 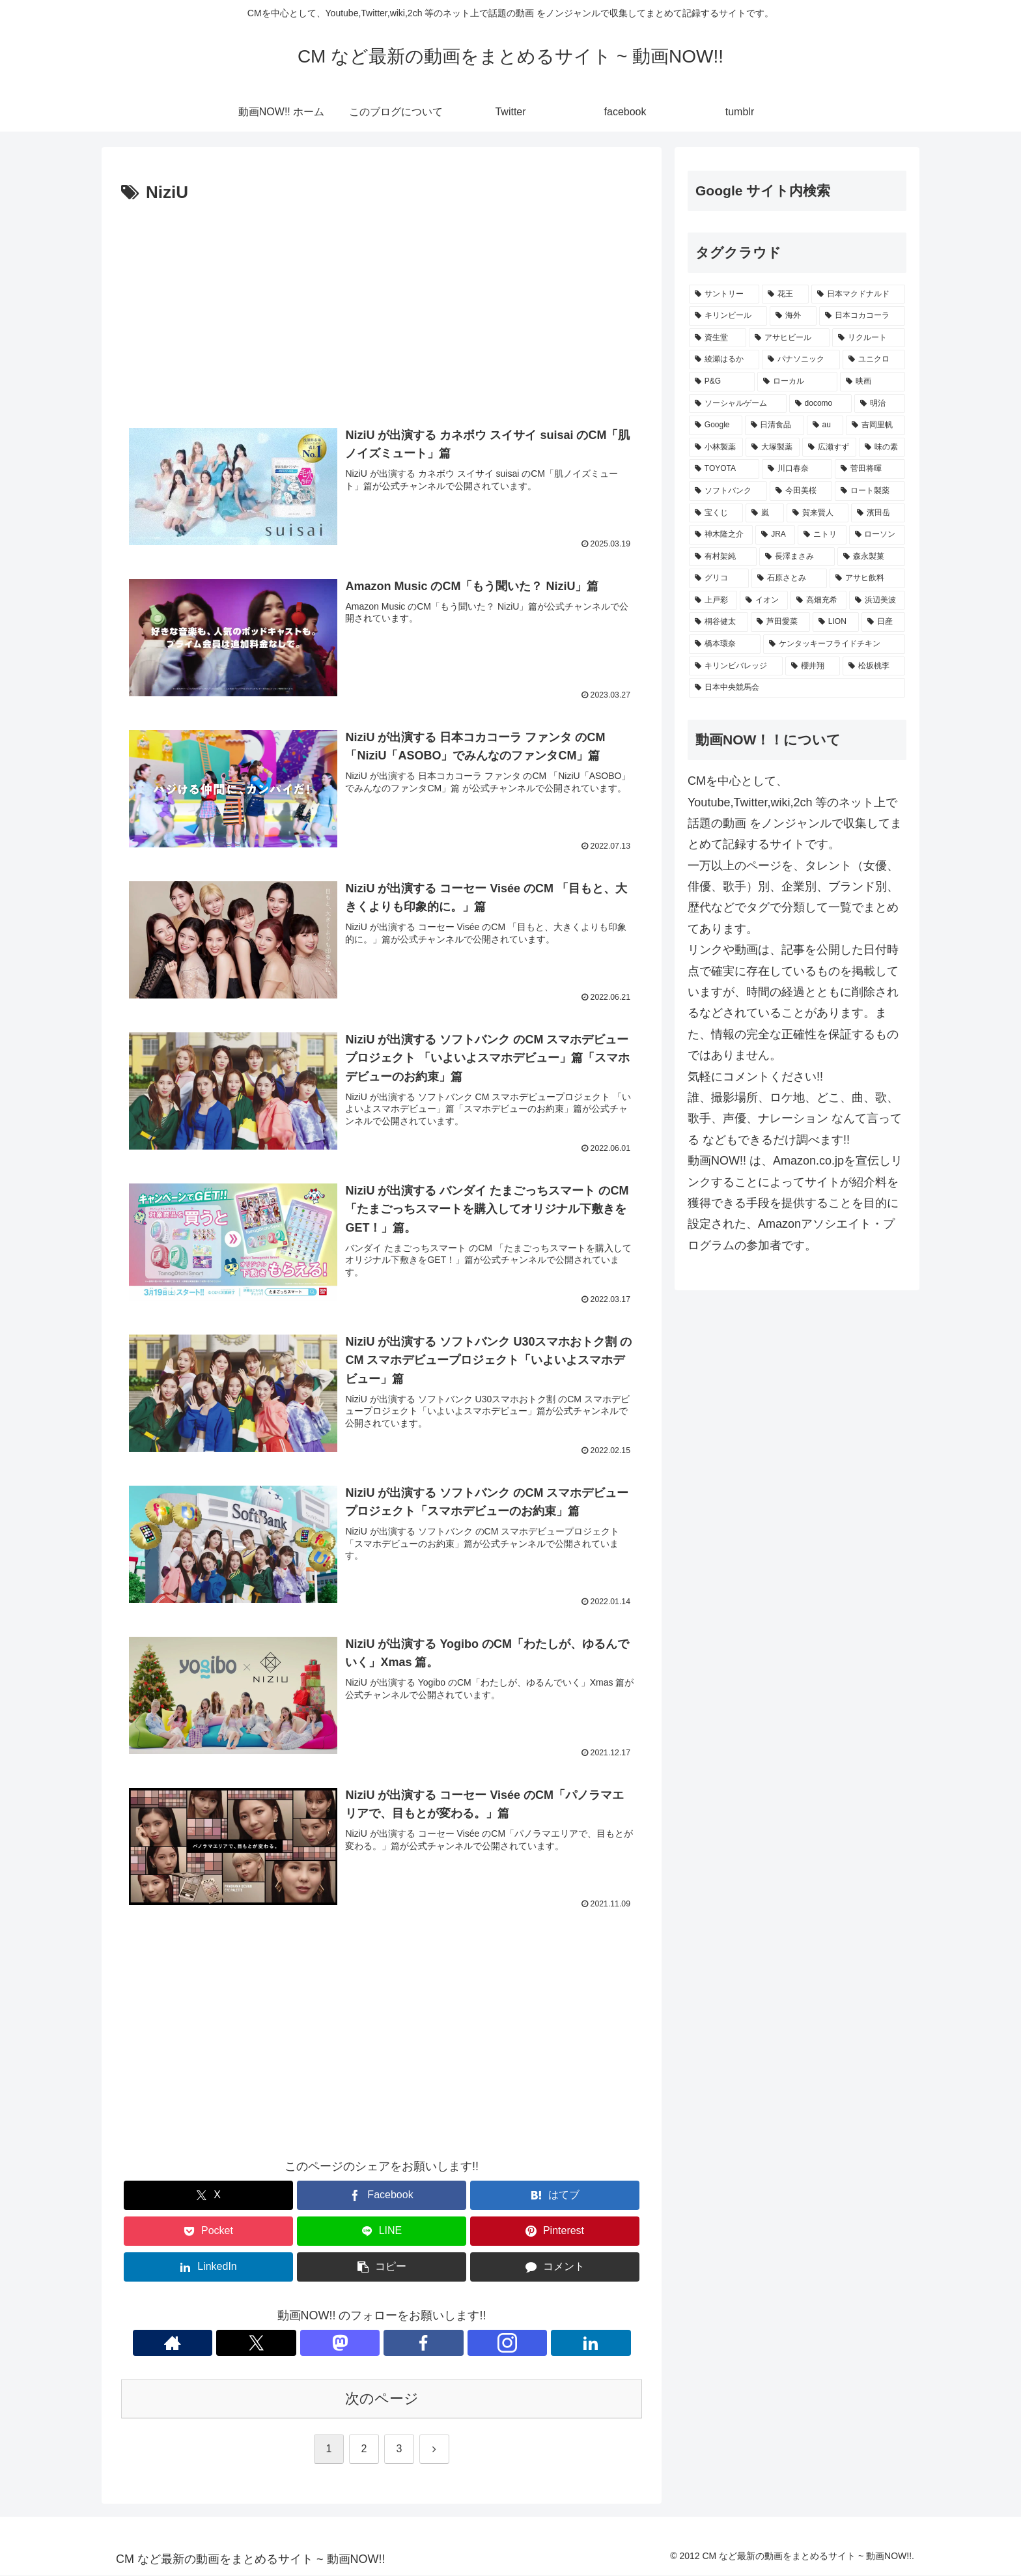 I want to click on [日清食品 (306個の項目)], so click(x=774, y=425).